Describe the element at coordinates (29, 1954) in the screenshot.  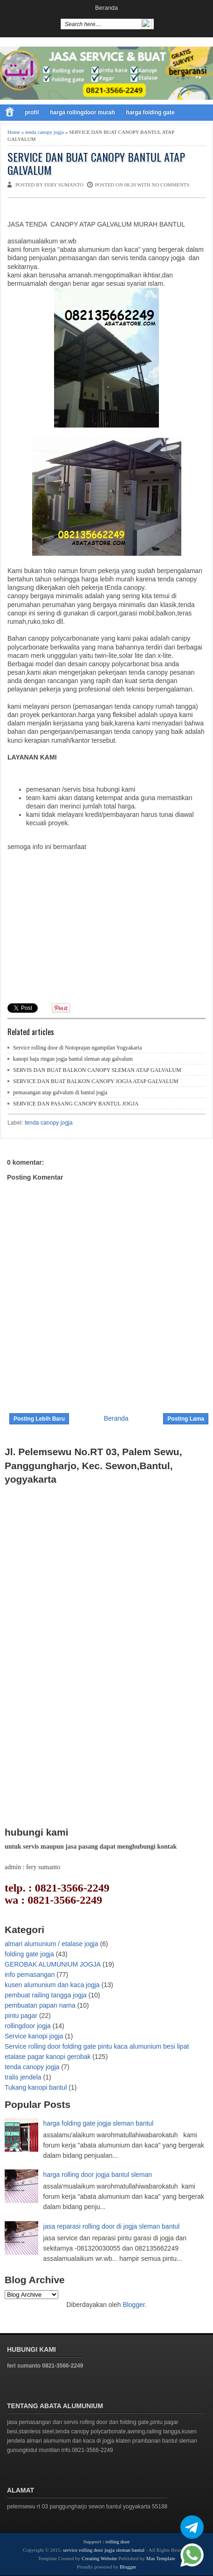
I see `folding gate jogja` at that location.